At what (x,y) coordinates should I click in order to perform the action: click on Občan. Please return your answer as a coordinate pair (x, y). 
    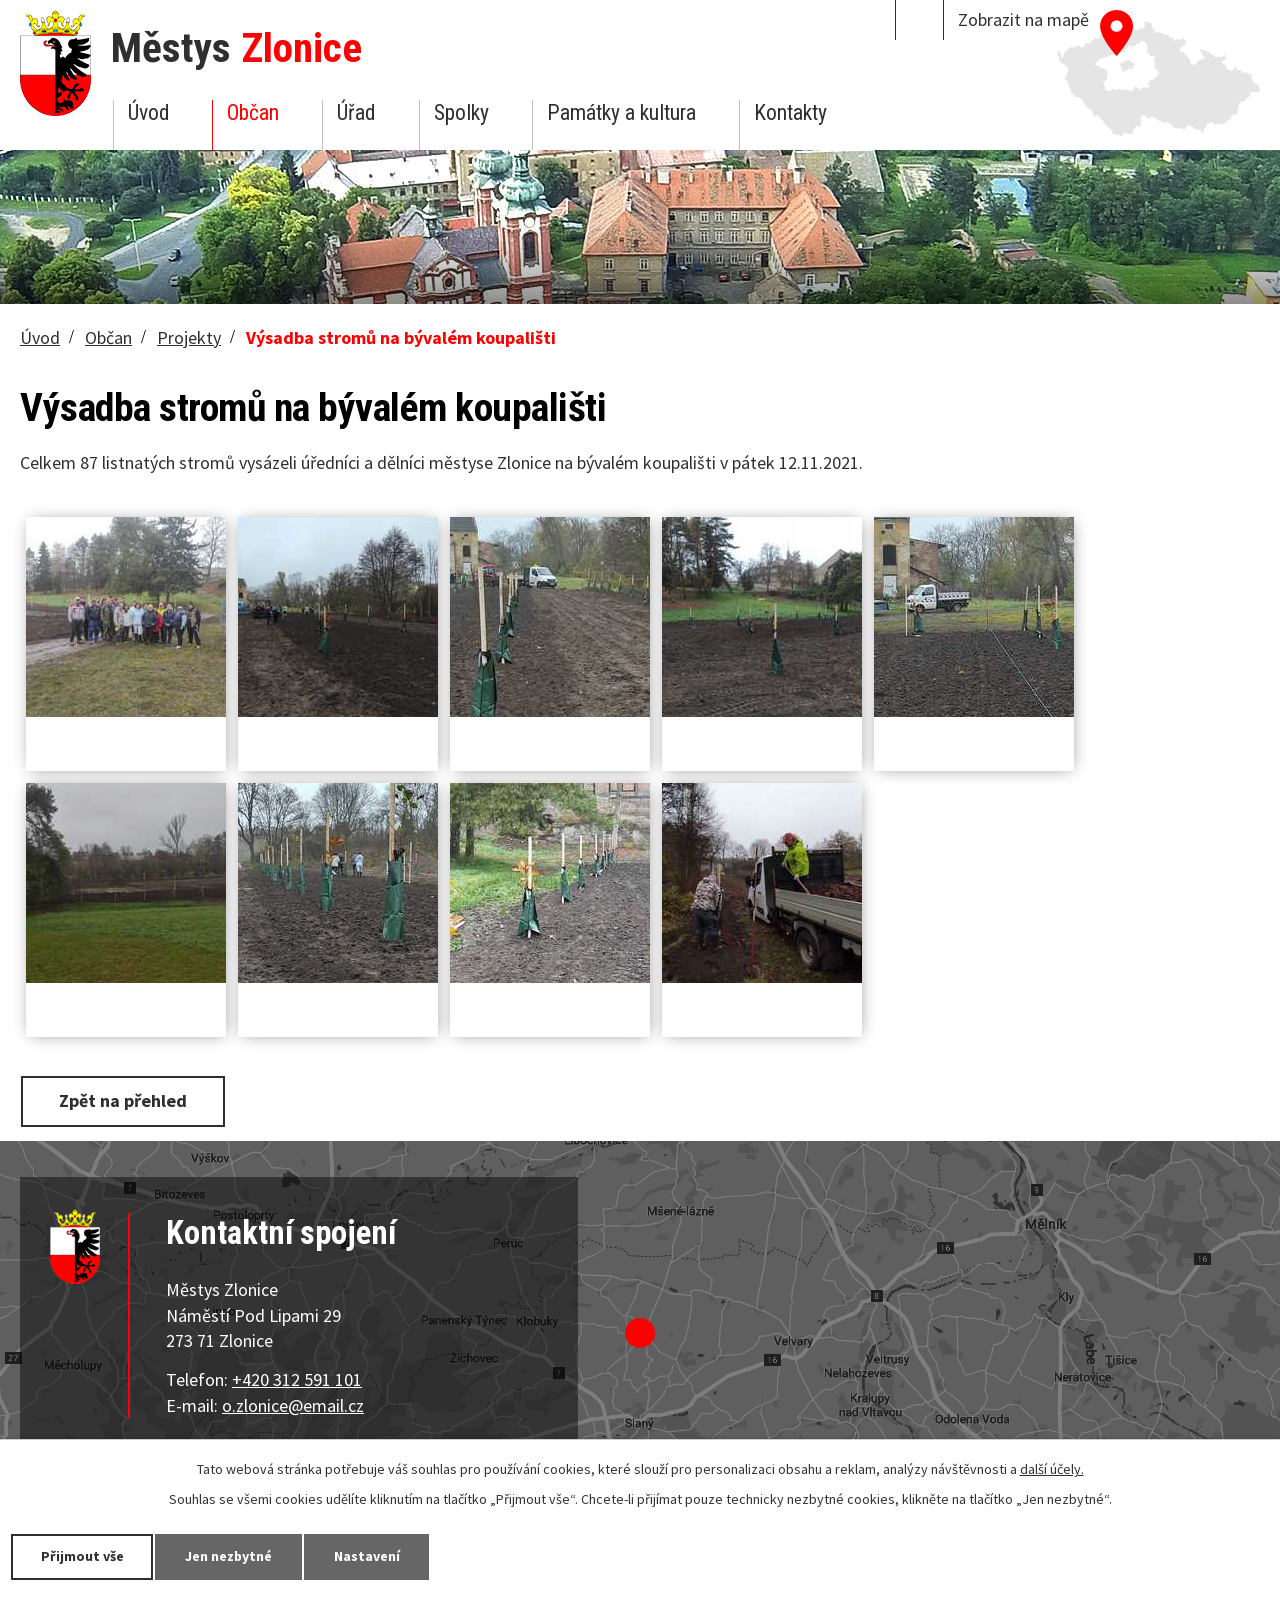
    Looking at the image, I should click on (253, 112).